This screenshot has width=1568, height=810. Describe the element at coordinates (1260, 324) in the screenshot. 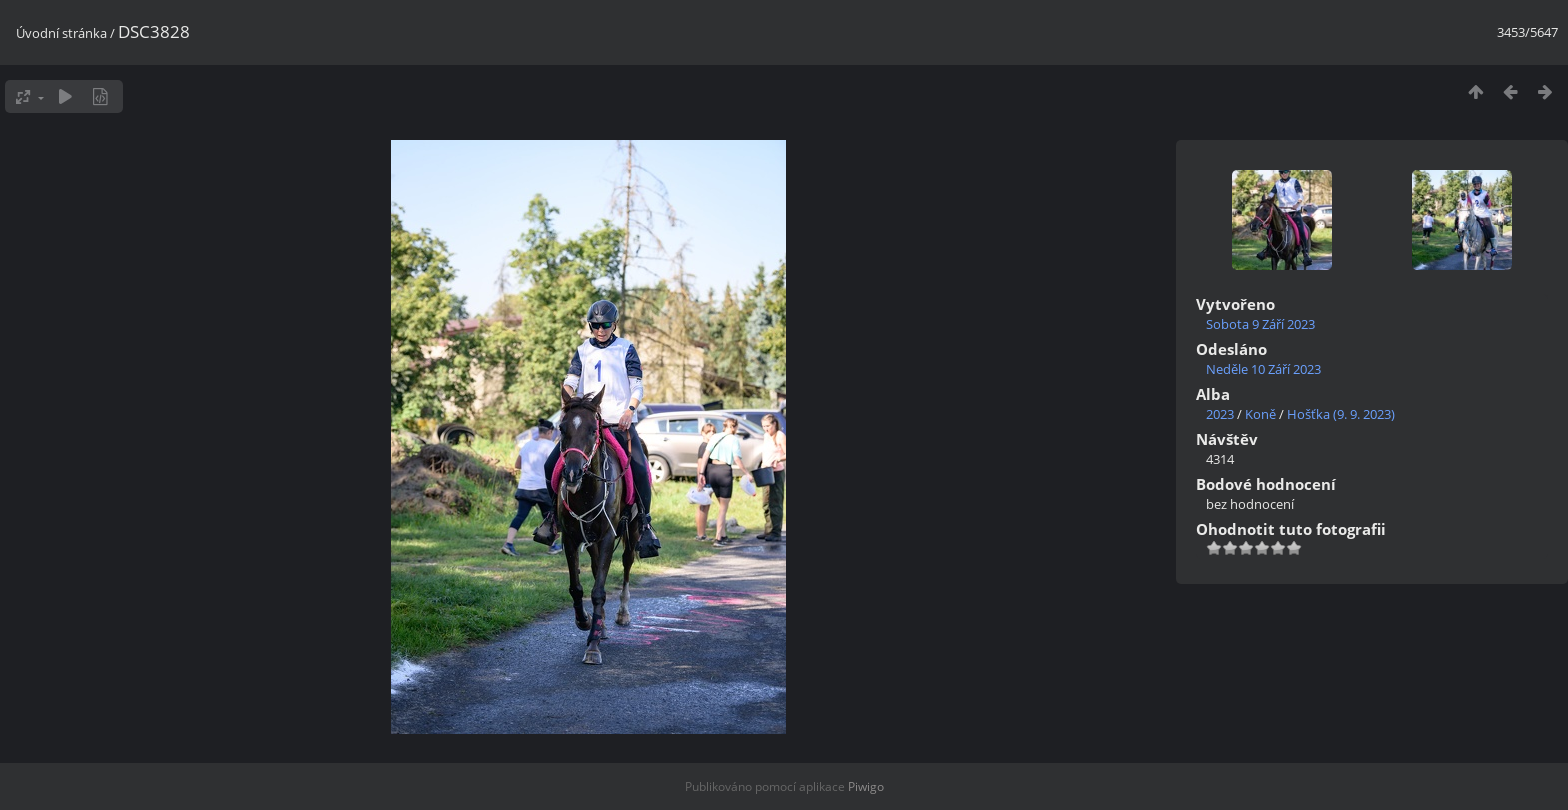

I see `Sobota 9 Září 2023` at that location.